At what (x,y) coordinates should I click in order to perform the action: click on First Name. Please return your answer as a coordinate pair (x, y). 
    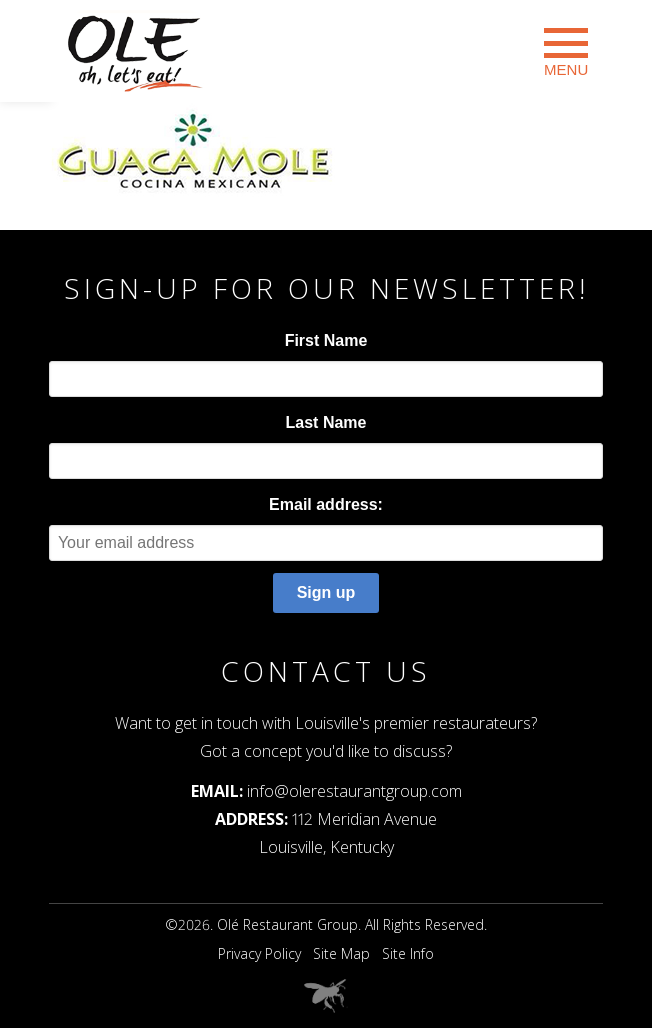
    Looking at the image, I should click on (326, 340).